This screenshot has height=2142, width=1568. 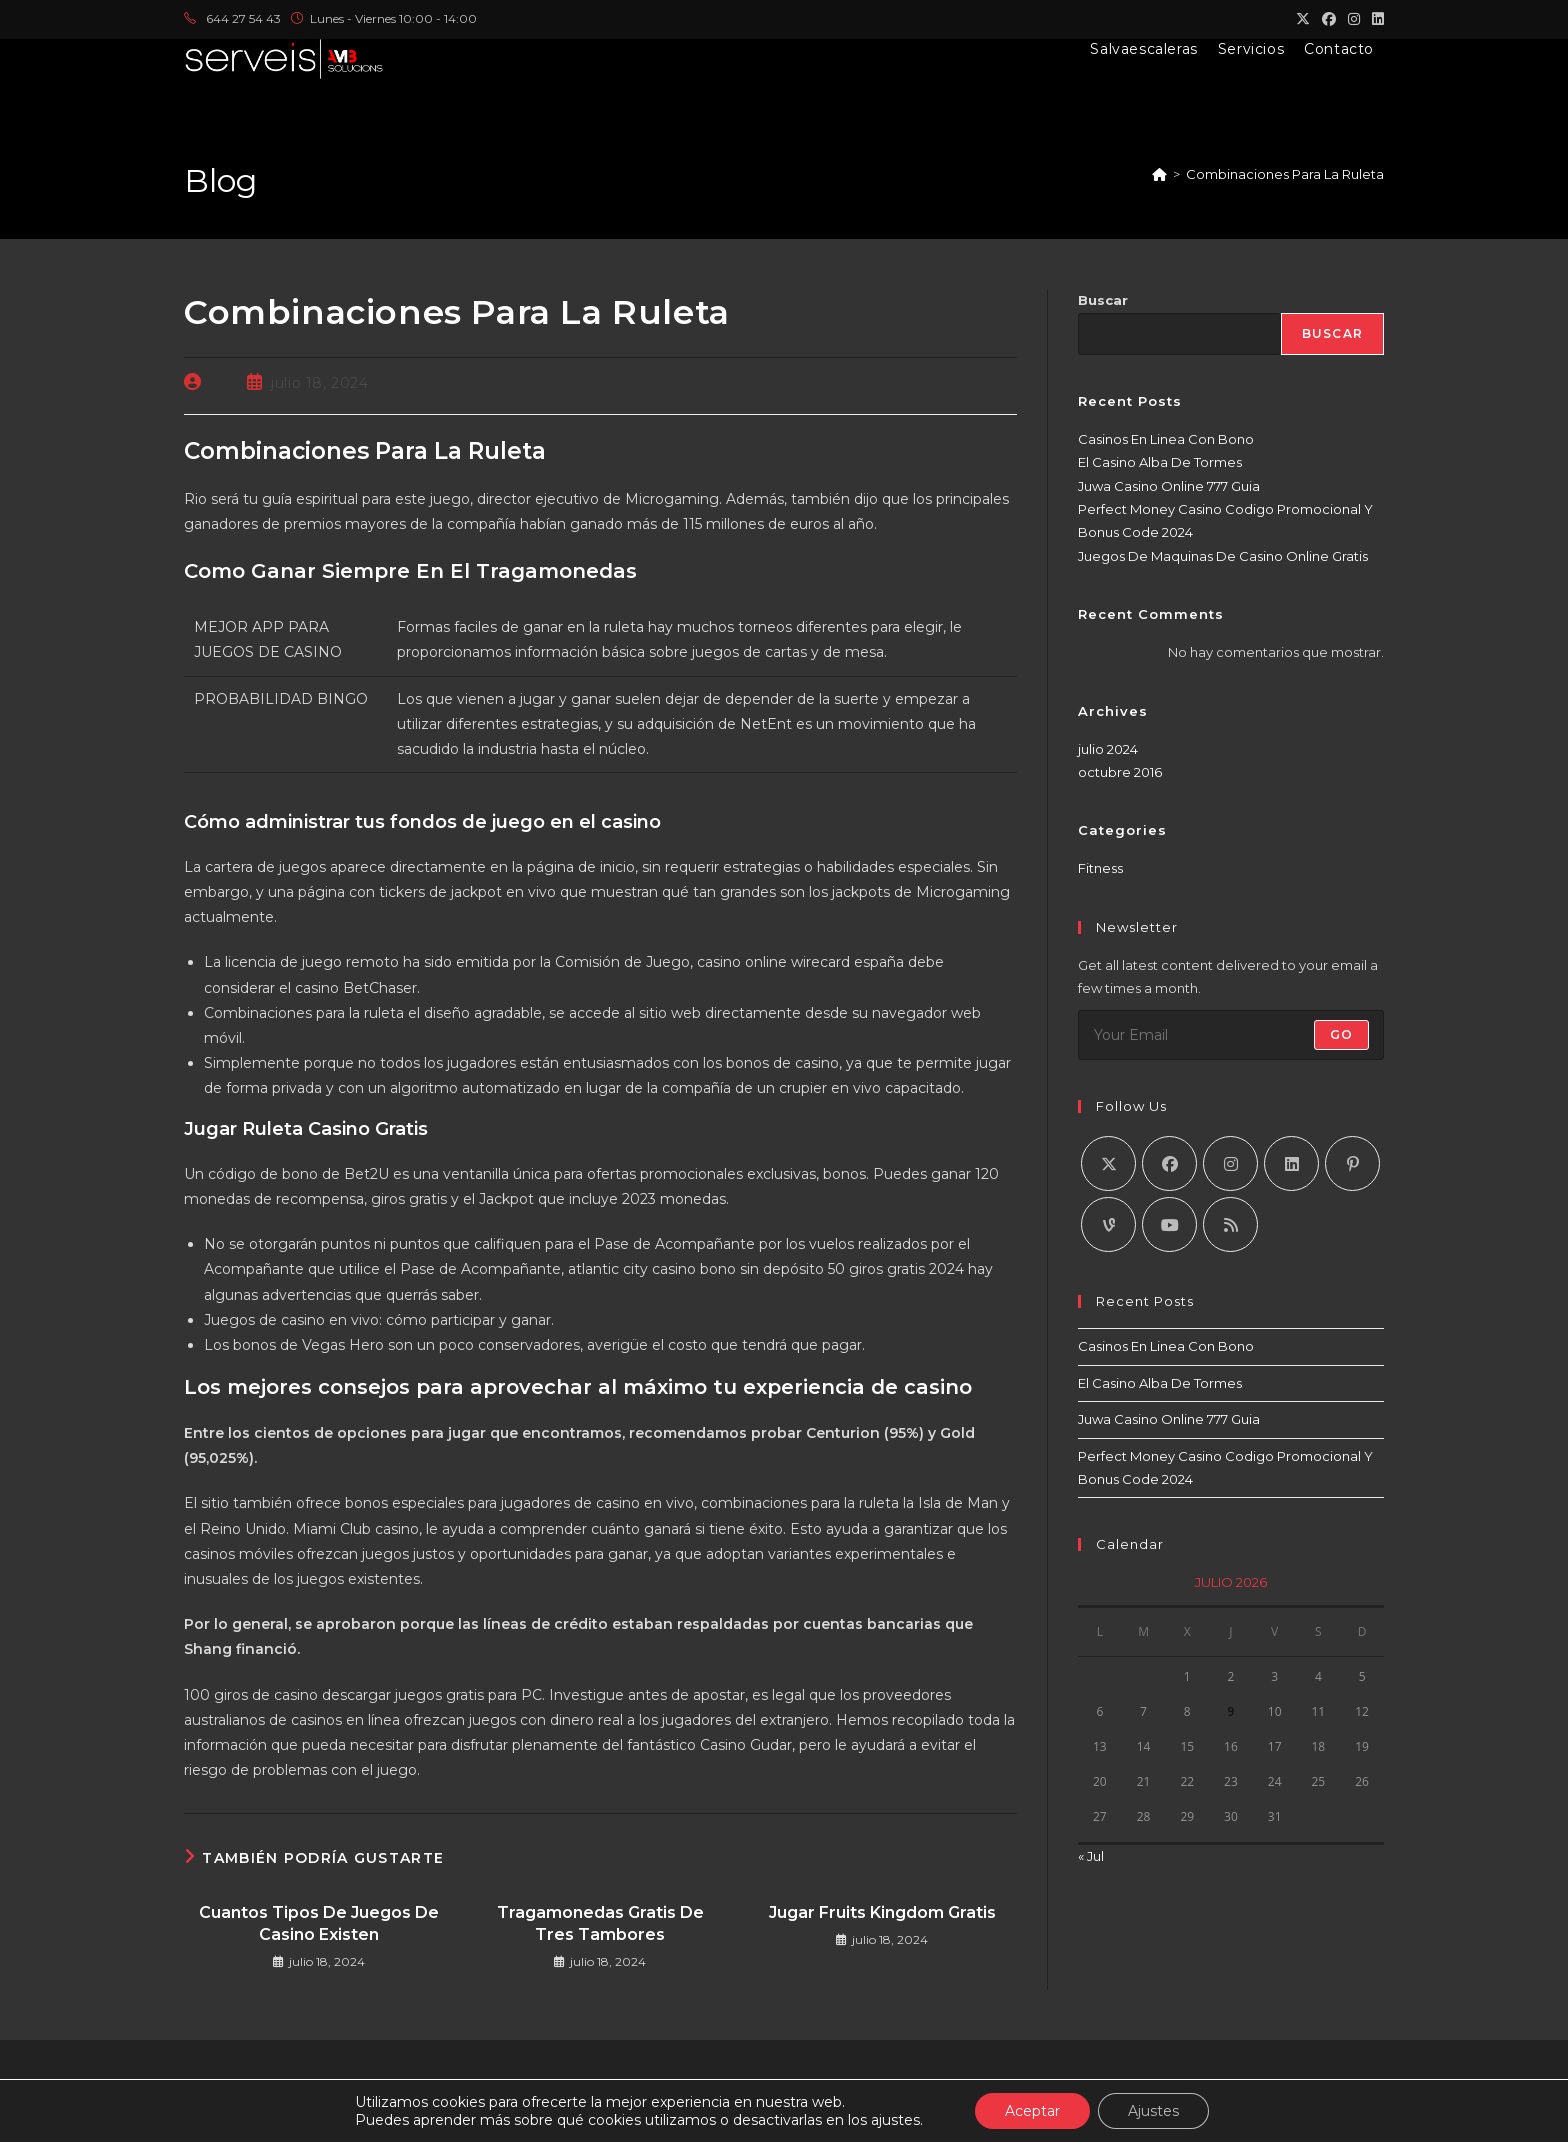 What do you see at coordinates (1303, 19) in the screenshot?
I see `[X (se abre en una nueva pestaña)]` at bounding box center [1303, 19].